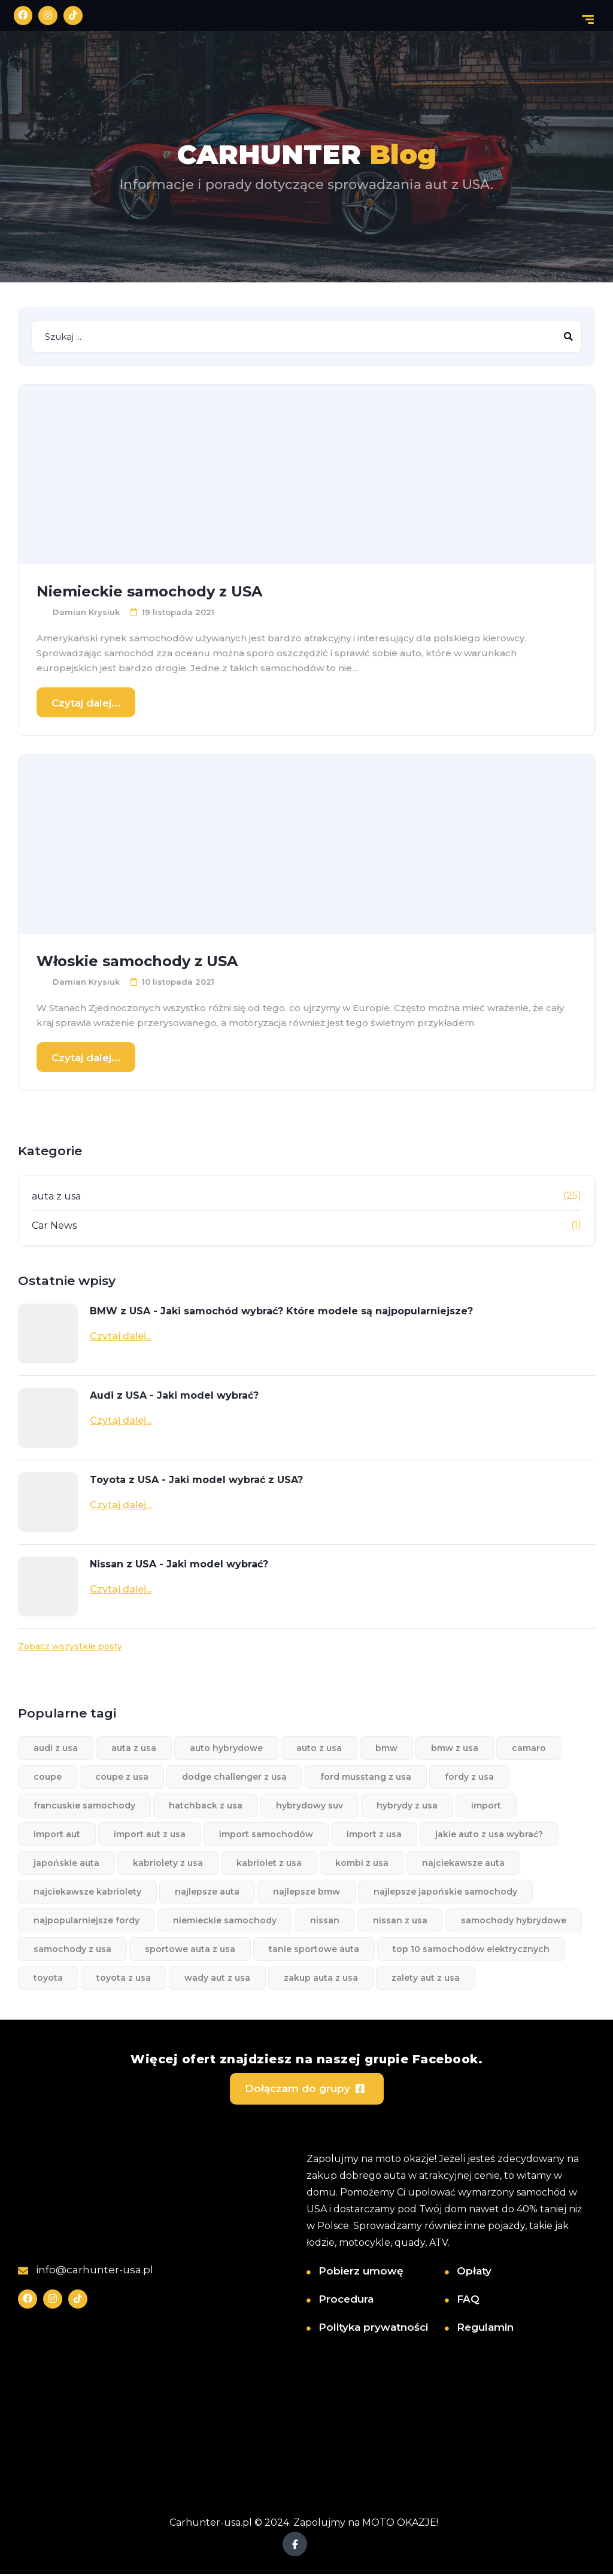 Image resolution: width=613 pixels, height=2576 pixels. I want to click on francuskie samochody [francuskie samochody (1 element)], so click(84, 1806).